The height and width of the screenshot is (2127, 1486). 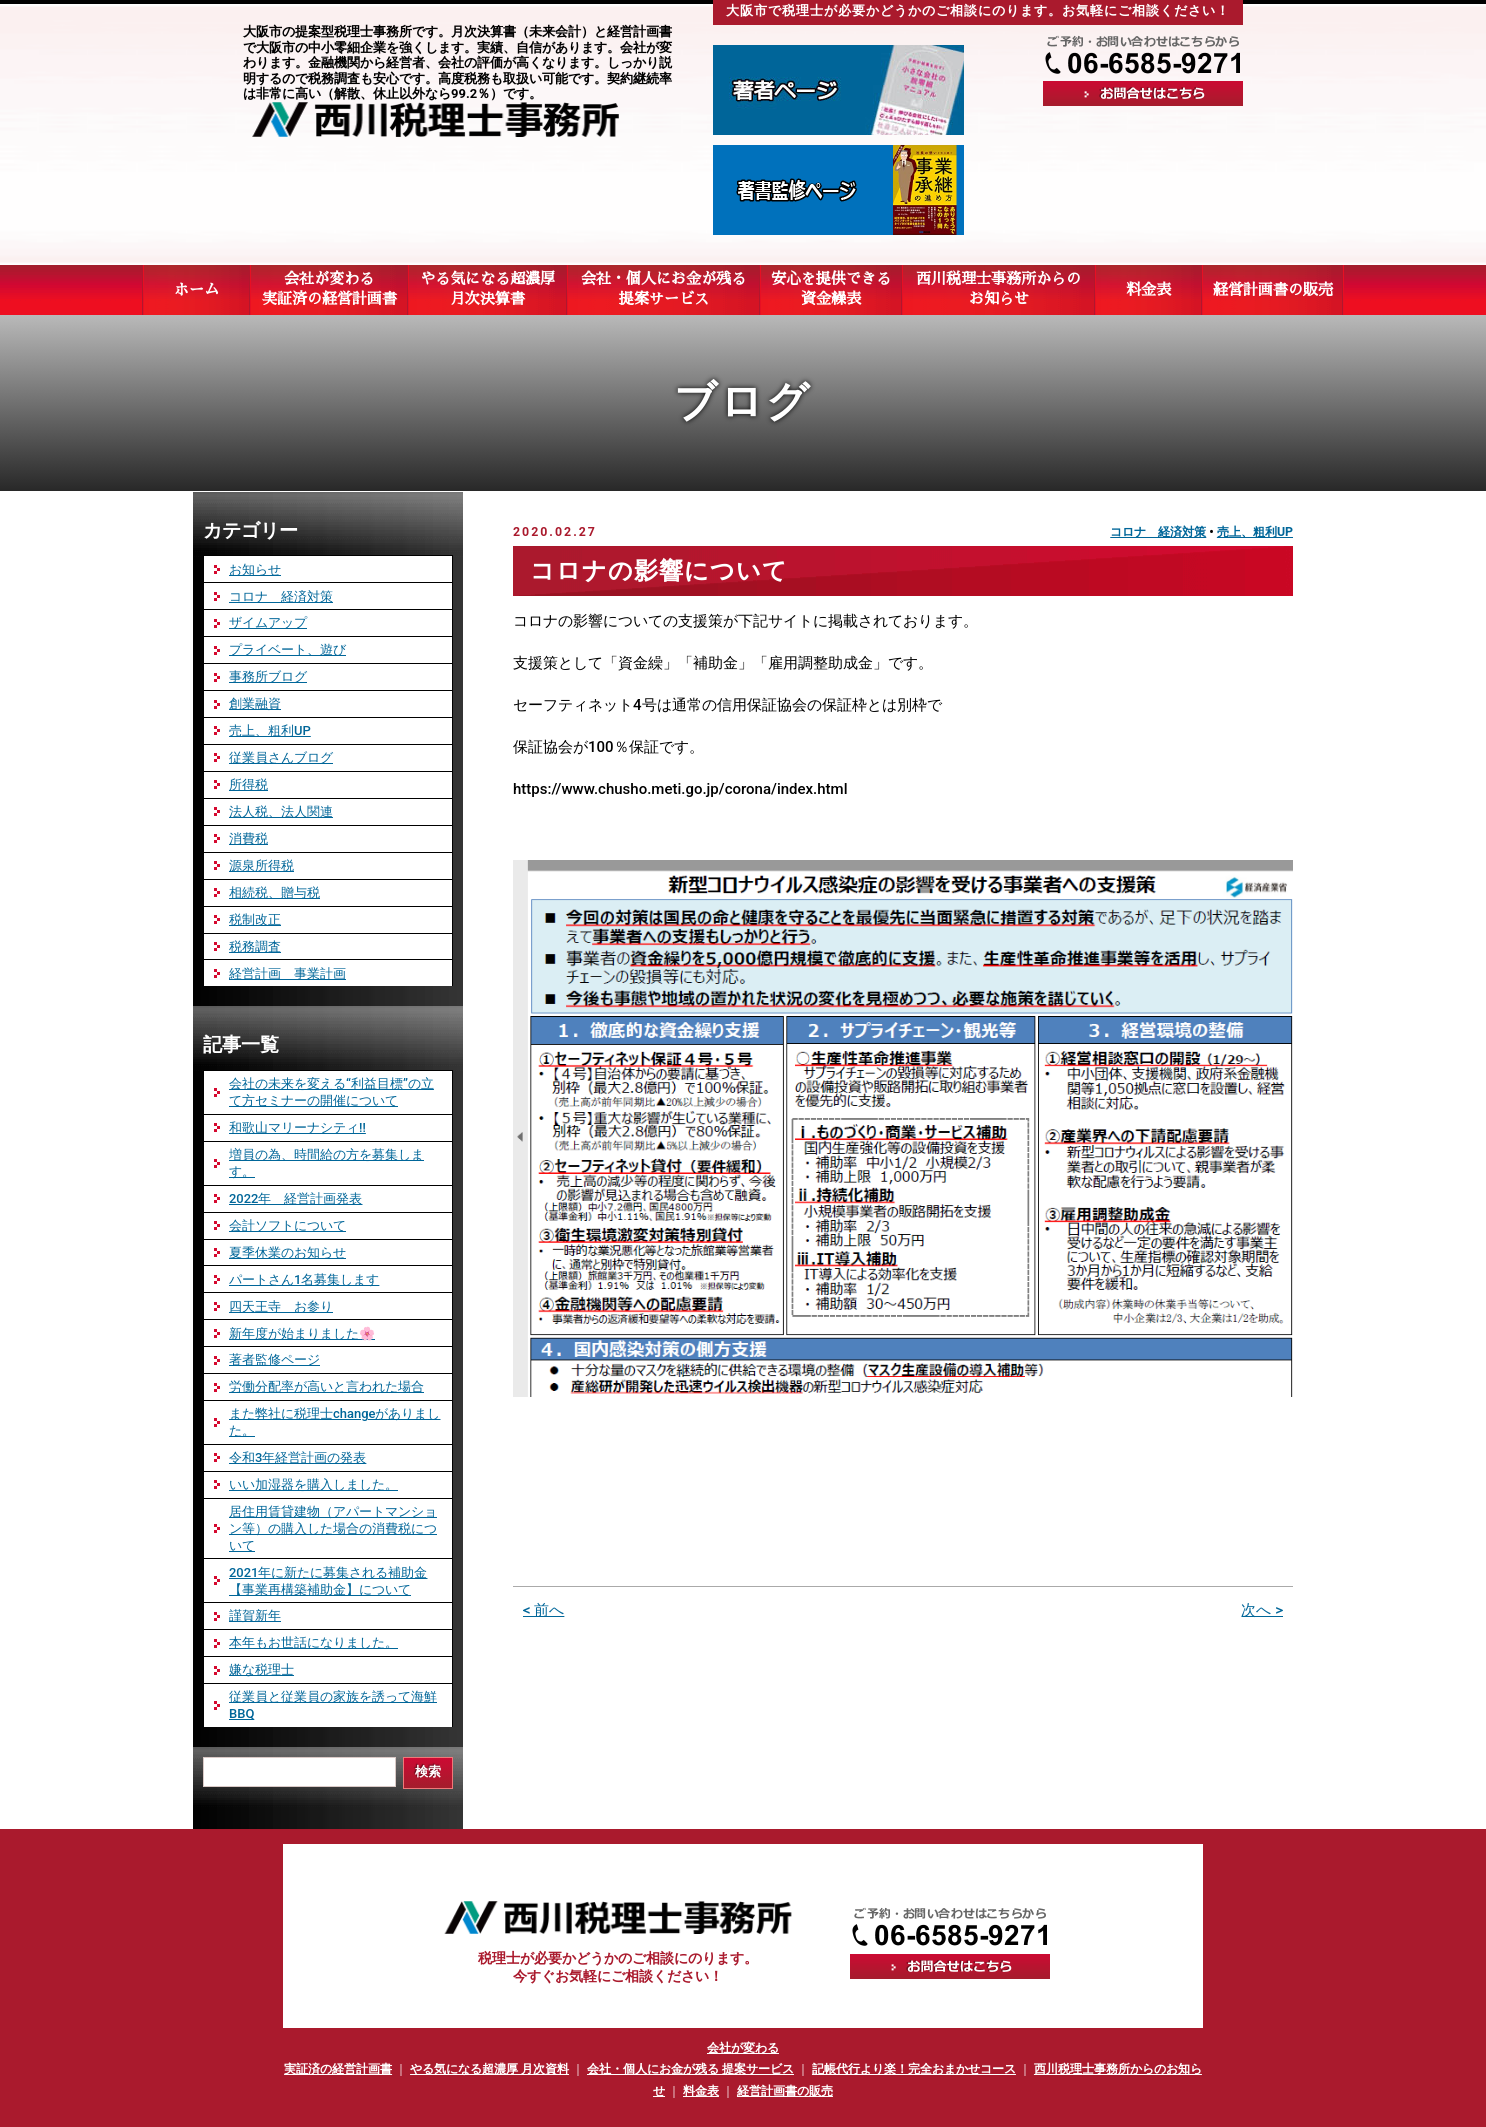 I want to click on いい加湿器を購入しました。, so click(x=313, y=1484).